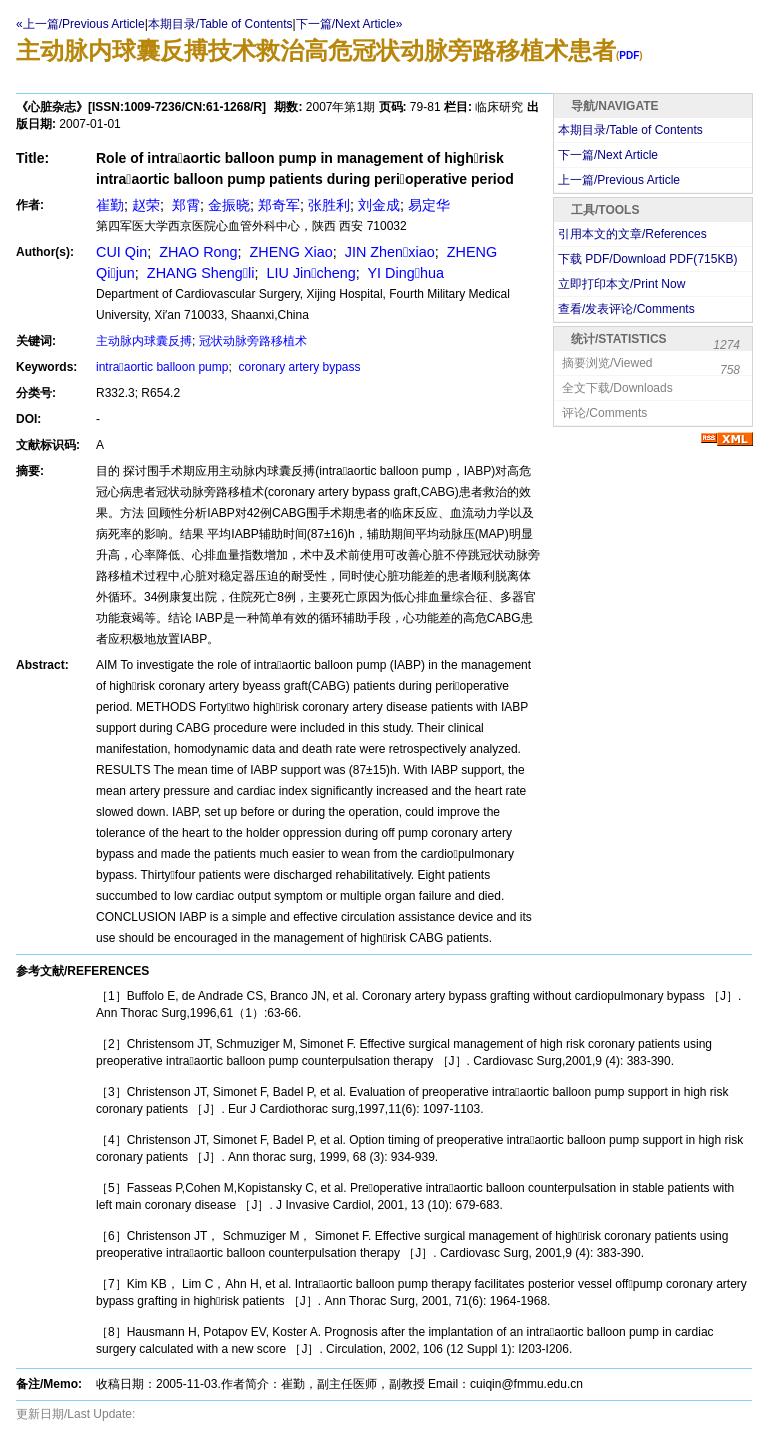 The height and width of the screenshot is (1439, 768). Describe the element at coordinates (632, 234) in the screenshot. I see `引用本文的文章/References` at that location.